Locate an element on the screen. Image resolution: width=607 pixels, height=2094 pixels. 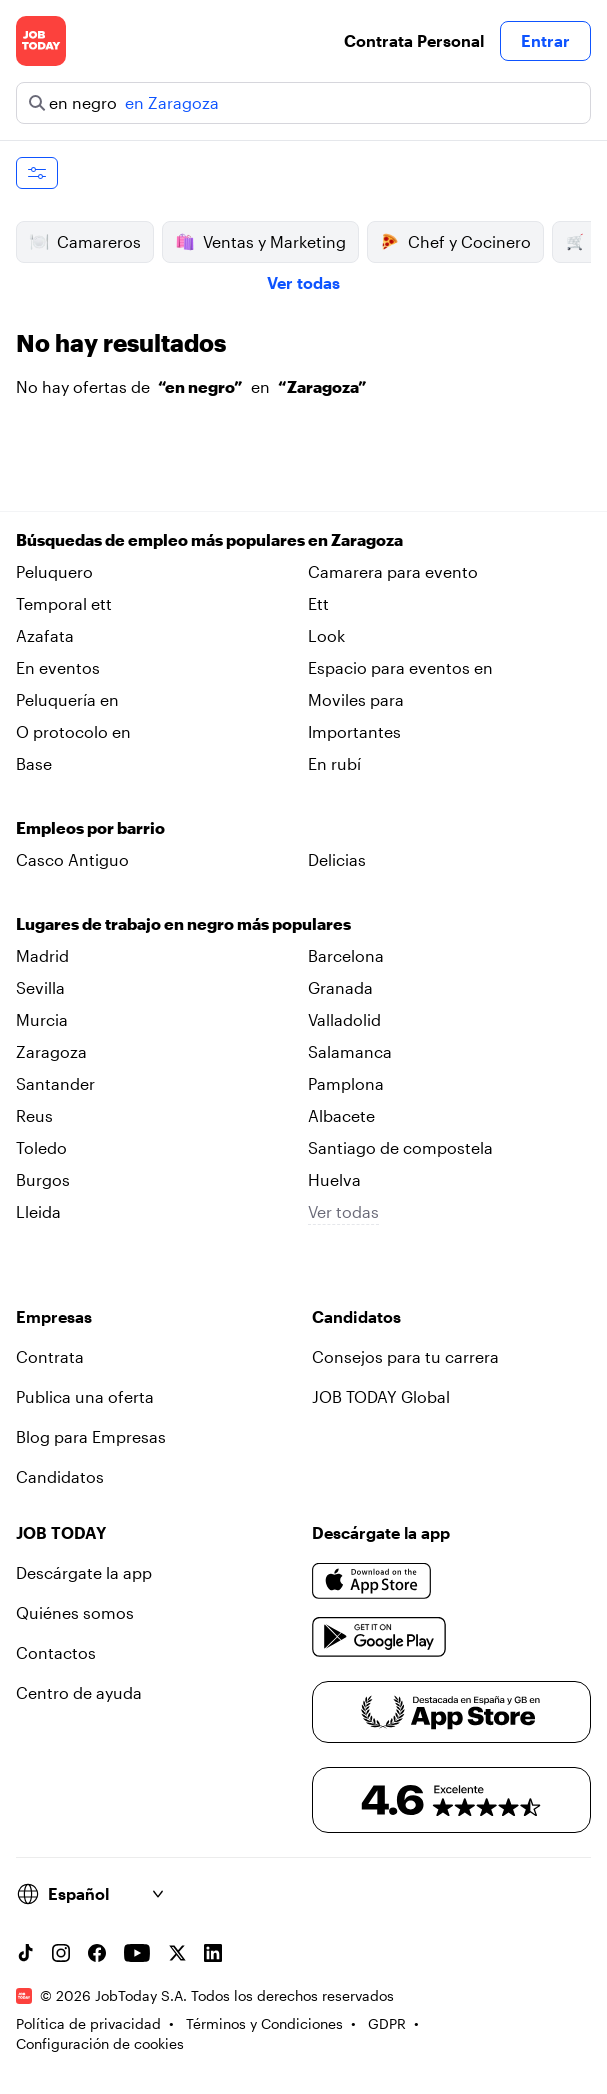
Descárgate la app is located at coordinates (84, 1572).